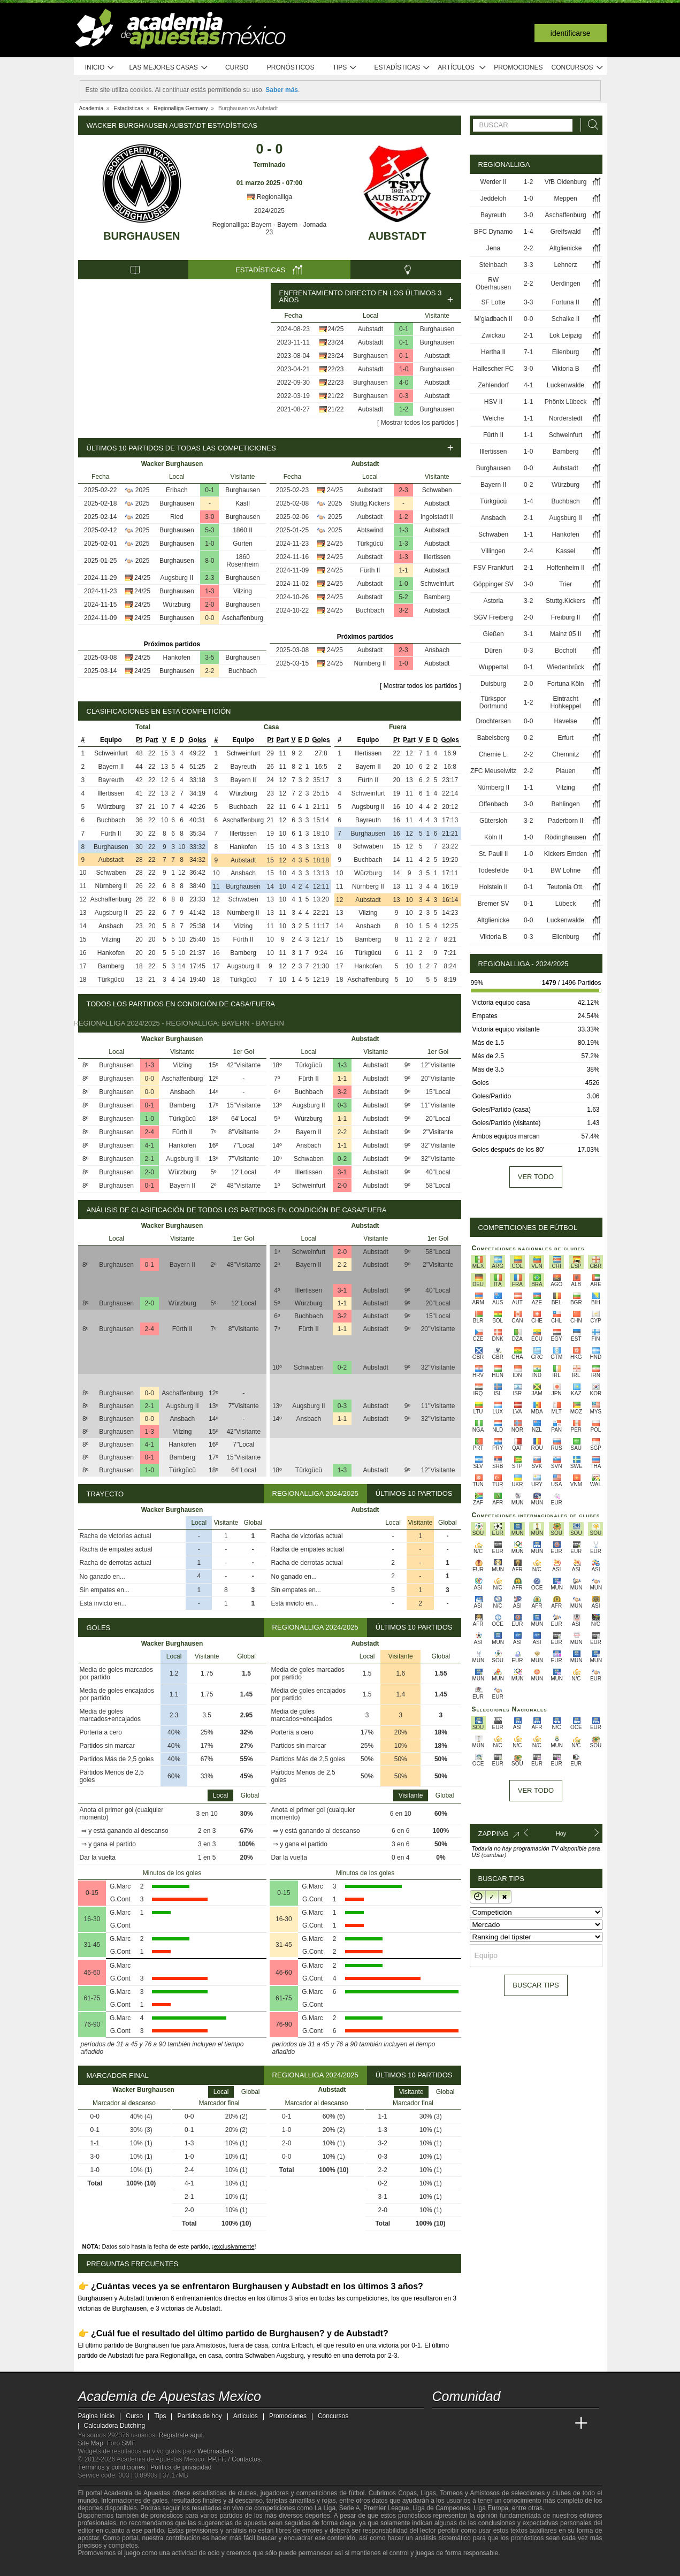 This screenshot has width=680, height=2576. I want to click on 1-0, so click(403, 369).